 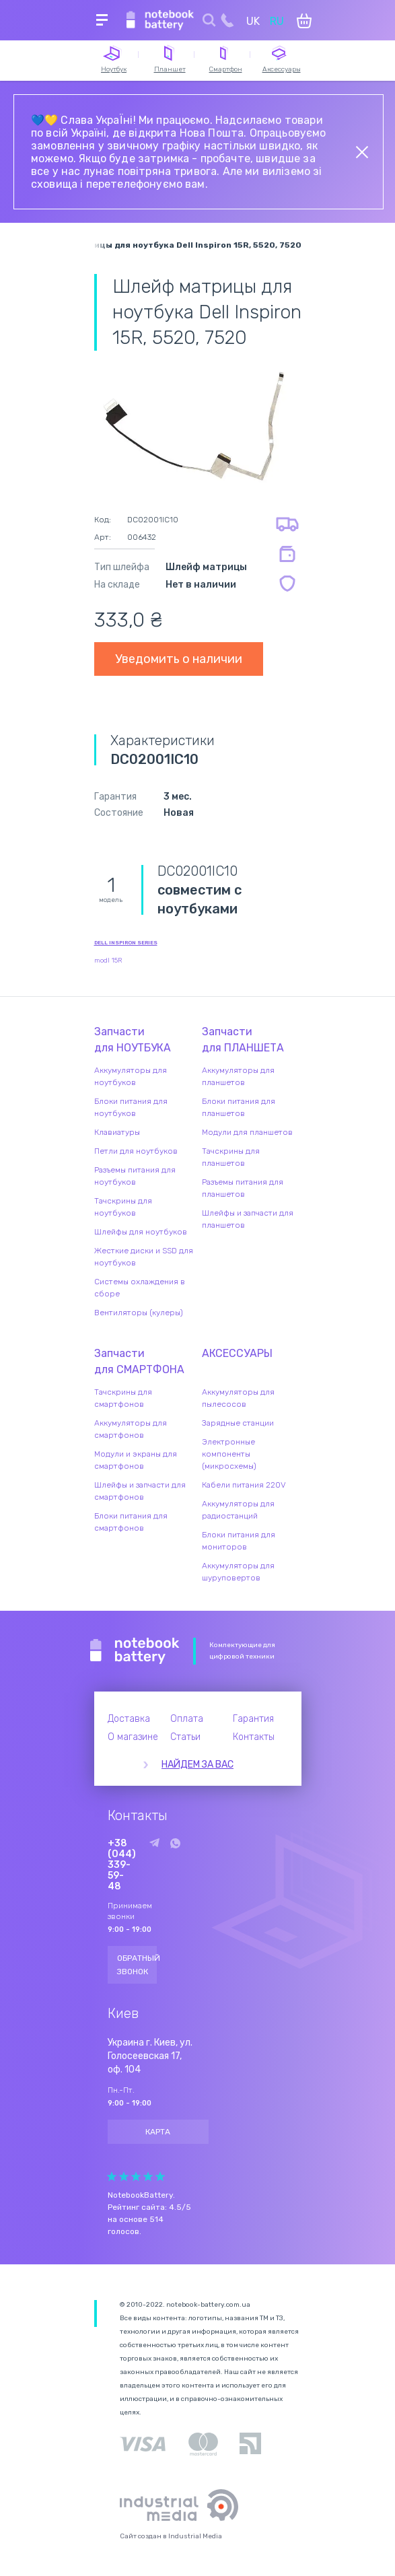 What do you see at coordinates (117, 1132) in the screenshot?
I see `Клавиатуры` at bounding box center [117, 1132].